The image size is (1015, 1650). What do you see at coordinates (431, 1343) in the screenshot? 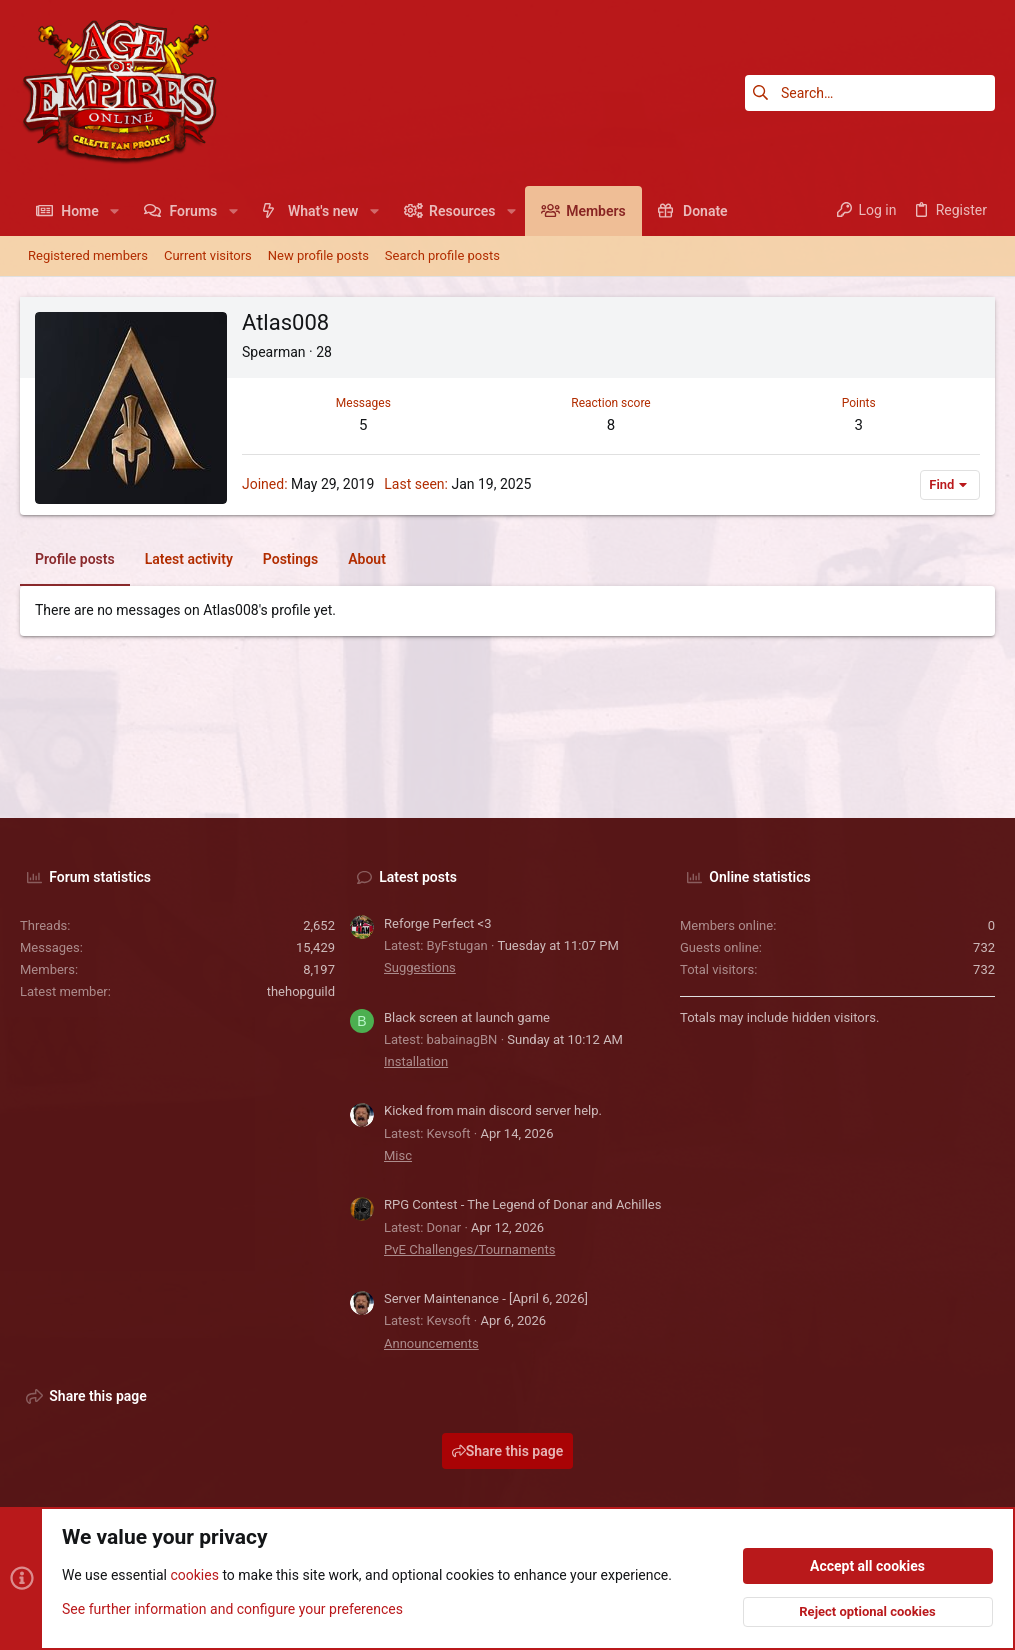
I see `Announcements` at bounding box center [431, 1343].